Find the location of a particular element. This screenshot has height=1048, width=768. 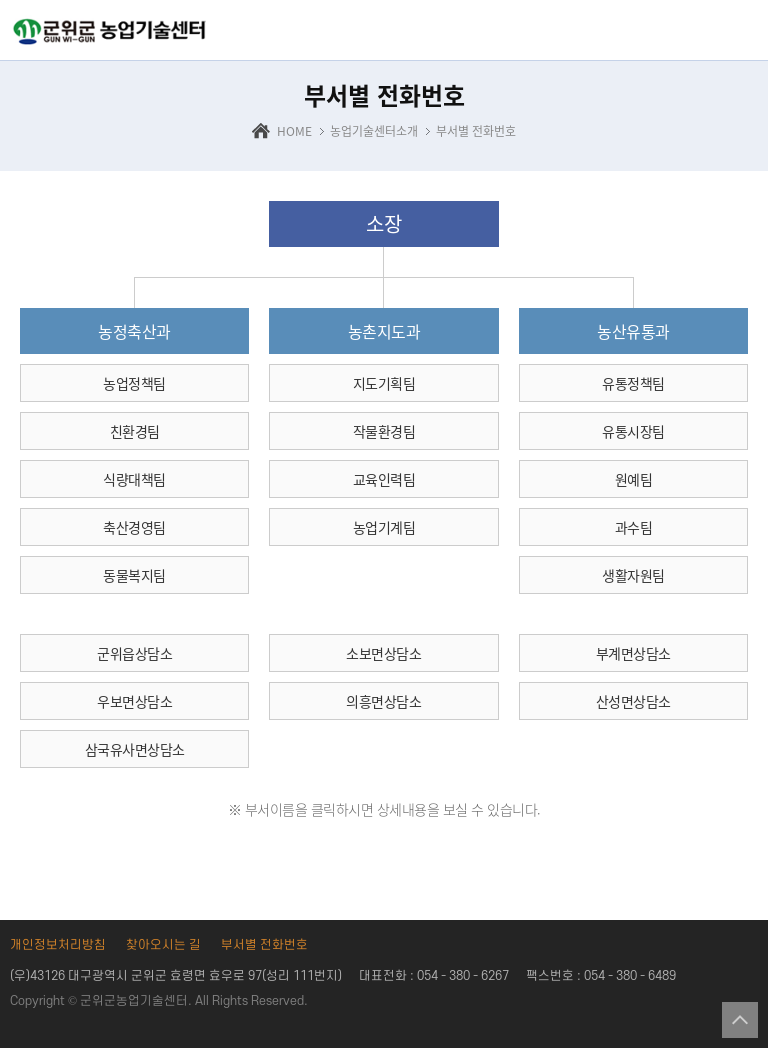

농촌지도과 is located at coordinates (384, 331).